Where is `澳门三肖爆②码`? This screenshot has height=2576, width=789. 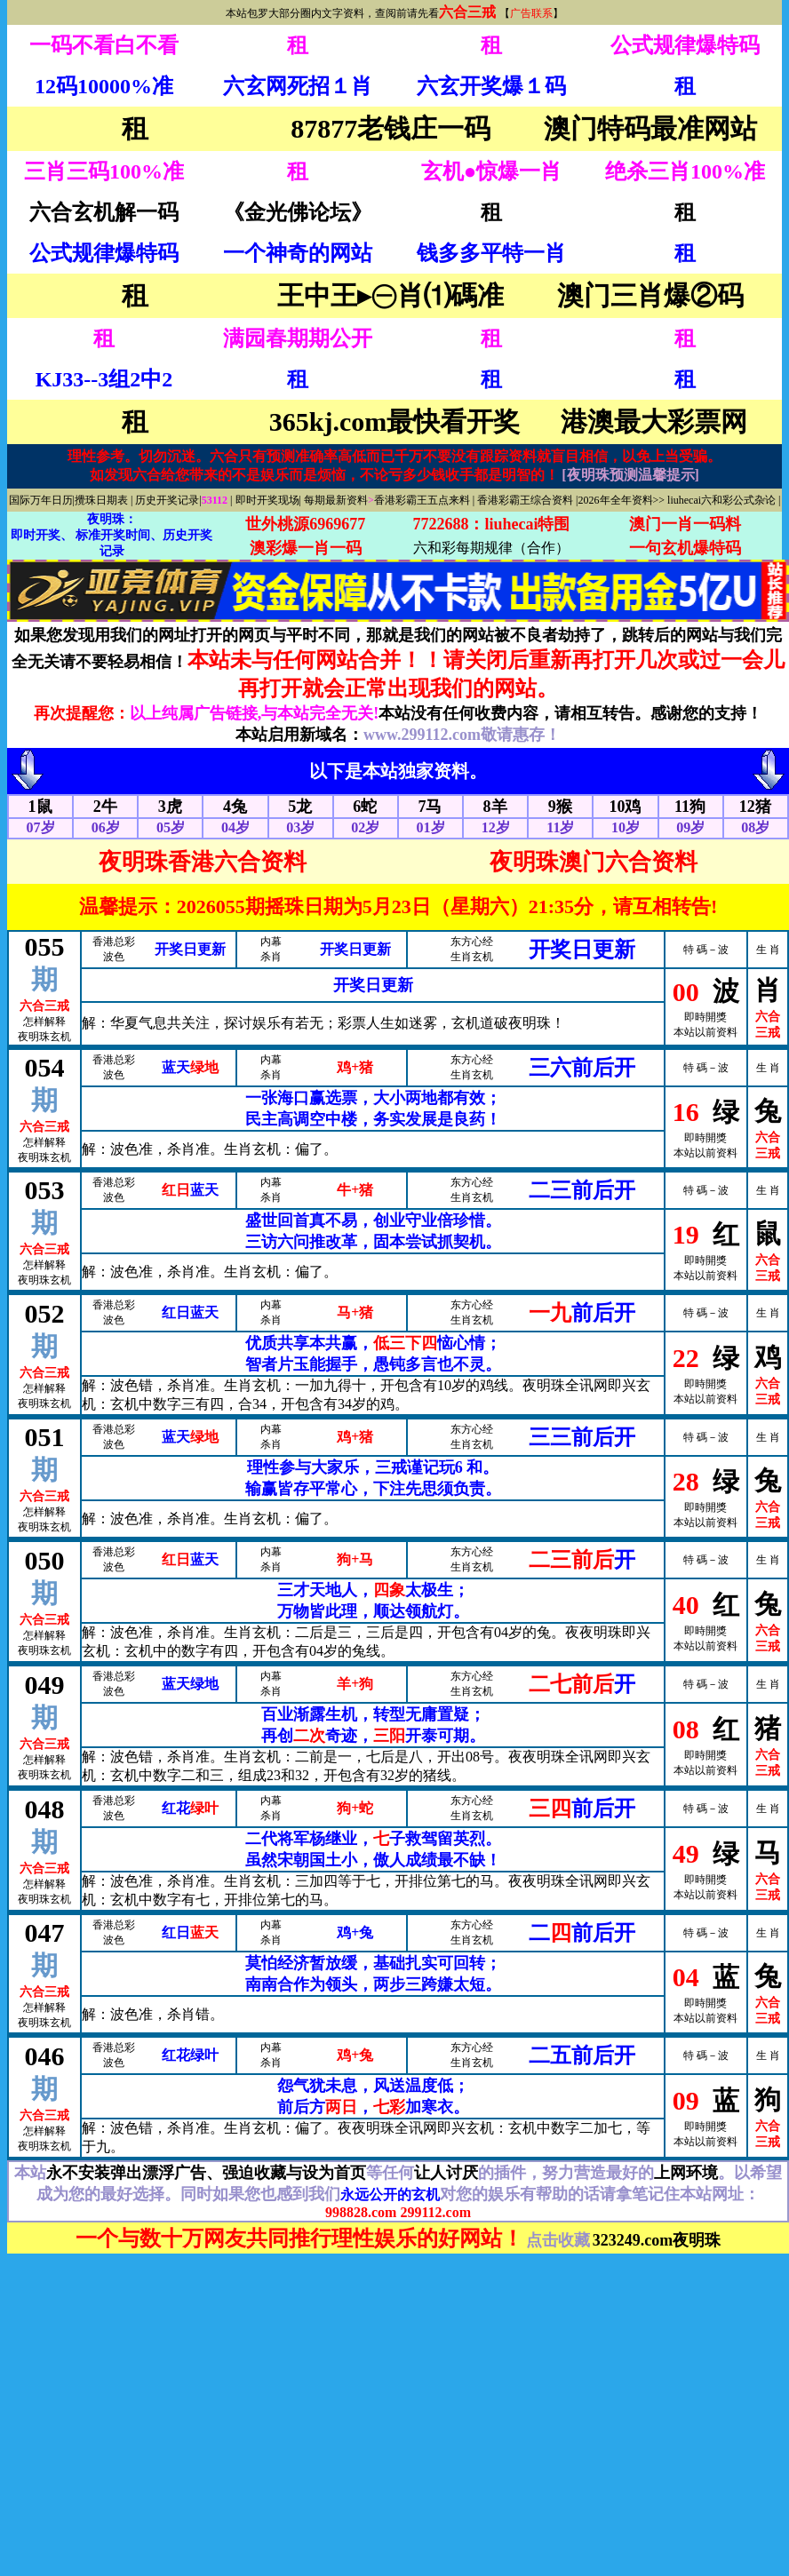 澳门三肖爆②码 is located at coordinates (650, 295).